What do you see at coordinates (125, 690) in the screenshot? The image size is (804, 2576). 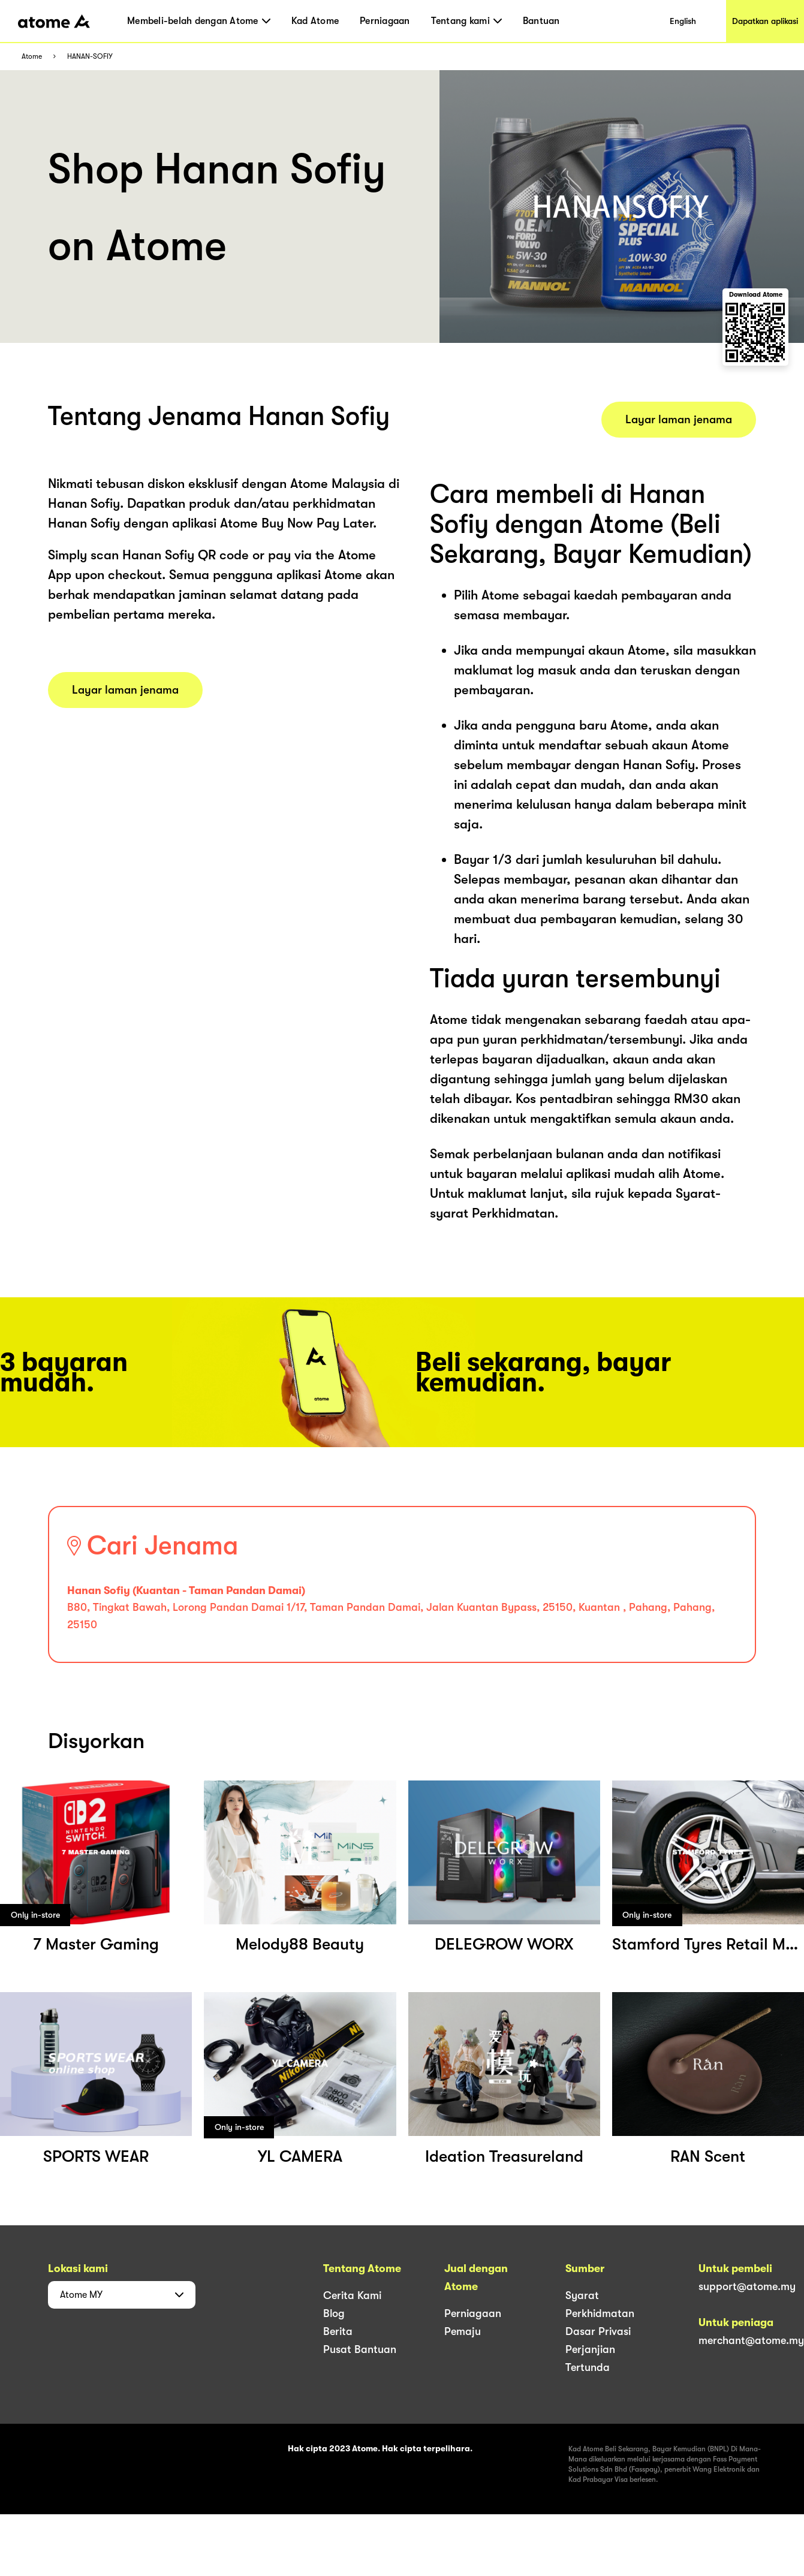 I see `Layar laman jenama` at bounding box center [125, 690].